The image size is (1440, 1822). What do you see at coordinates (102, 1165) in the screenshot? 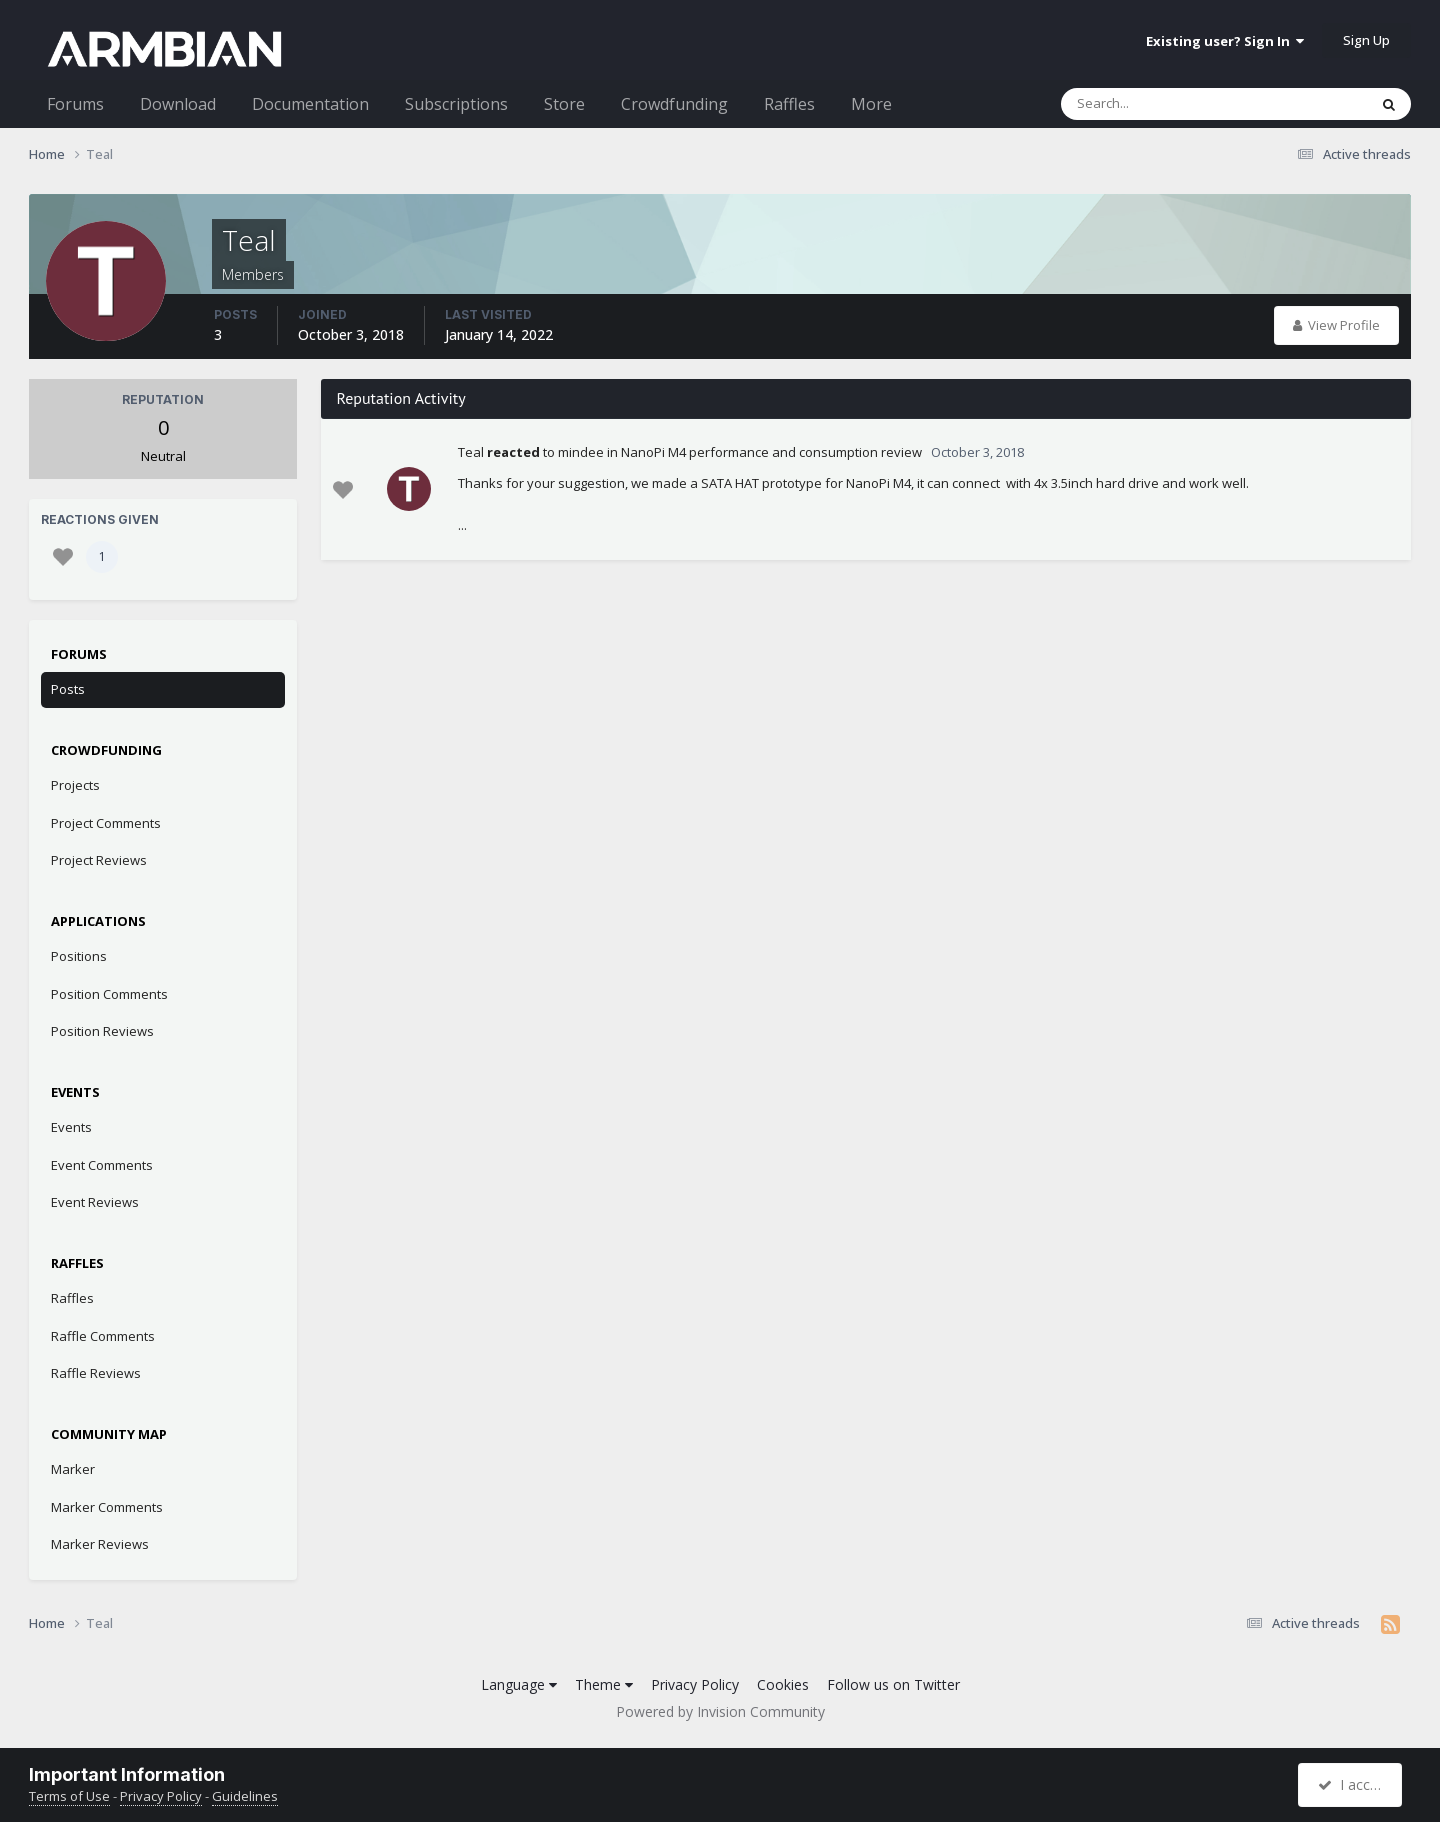
I see `Event Comments` at bounding box center [102, 1165].